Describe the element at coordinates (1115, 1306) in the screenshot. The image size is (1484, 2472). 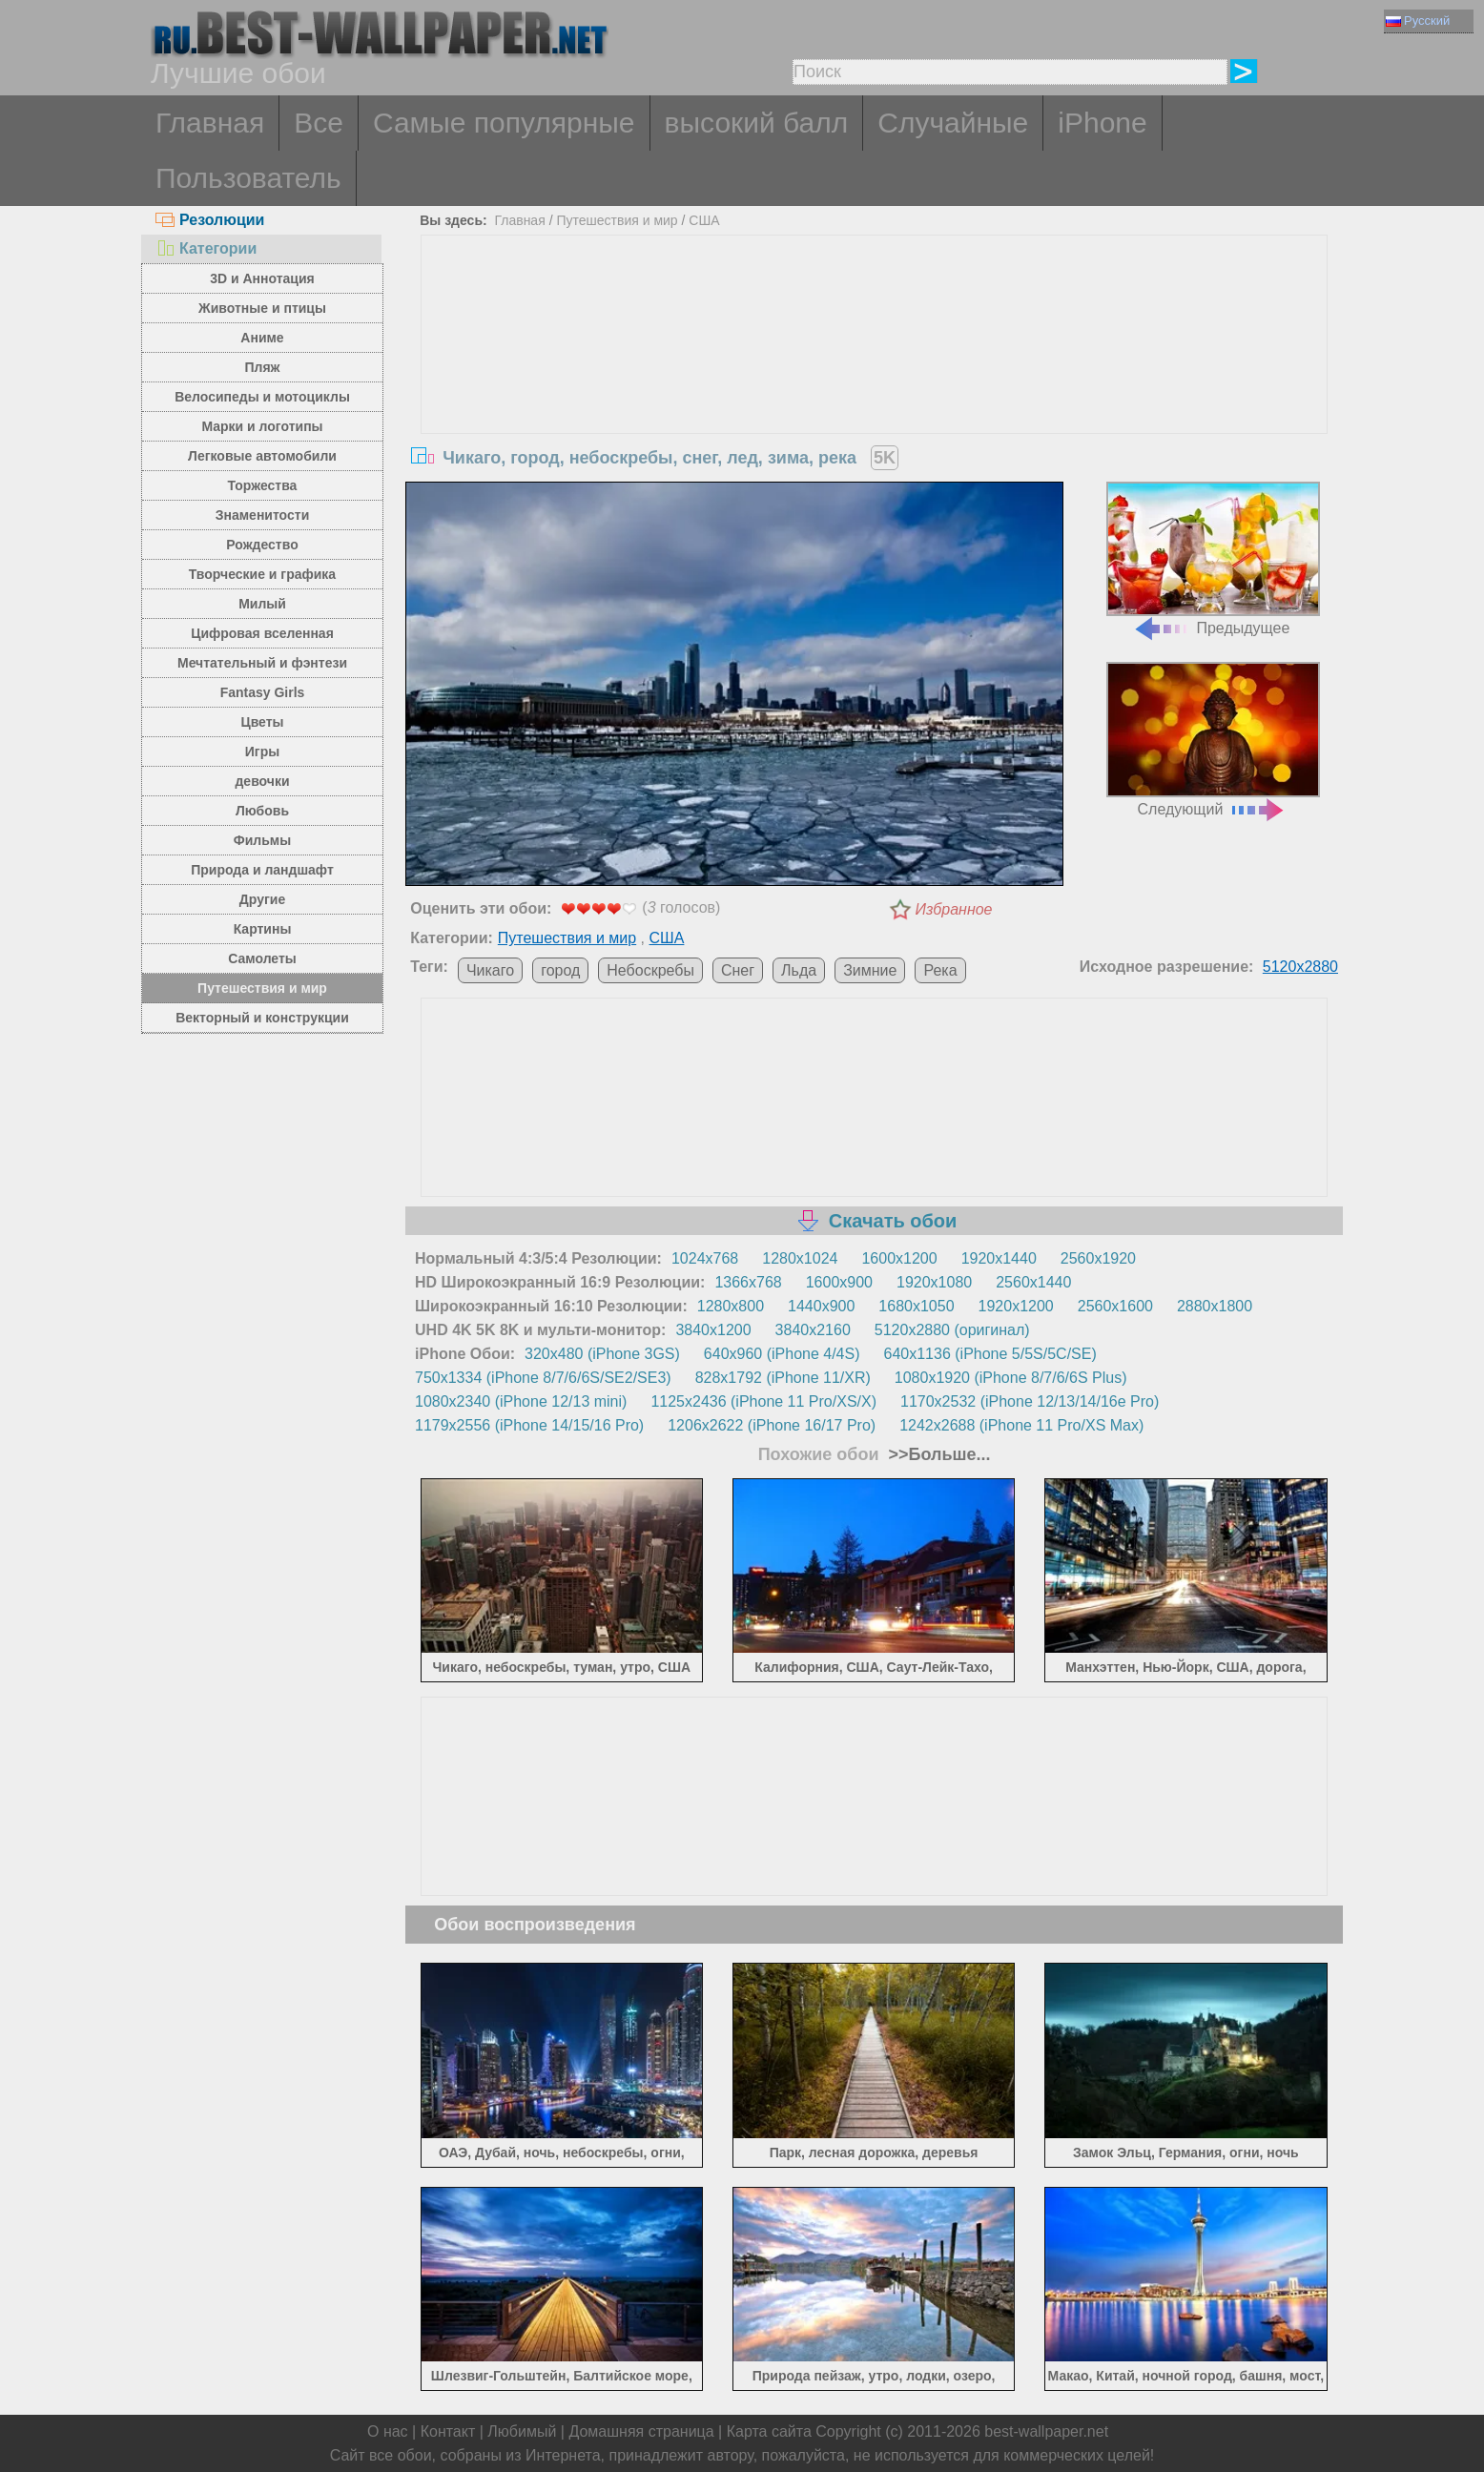
I see `2560x1600` at that location.